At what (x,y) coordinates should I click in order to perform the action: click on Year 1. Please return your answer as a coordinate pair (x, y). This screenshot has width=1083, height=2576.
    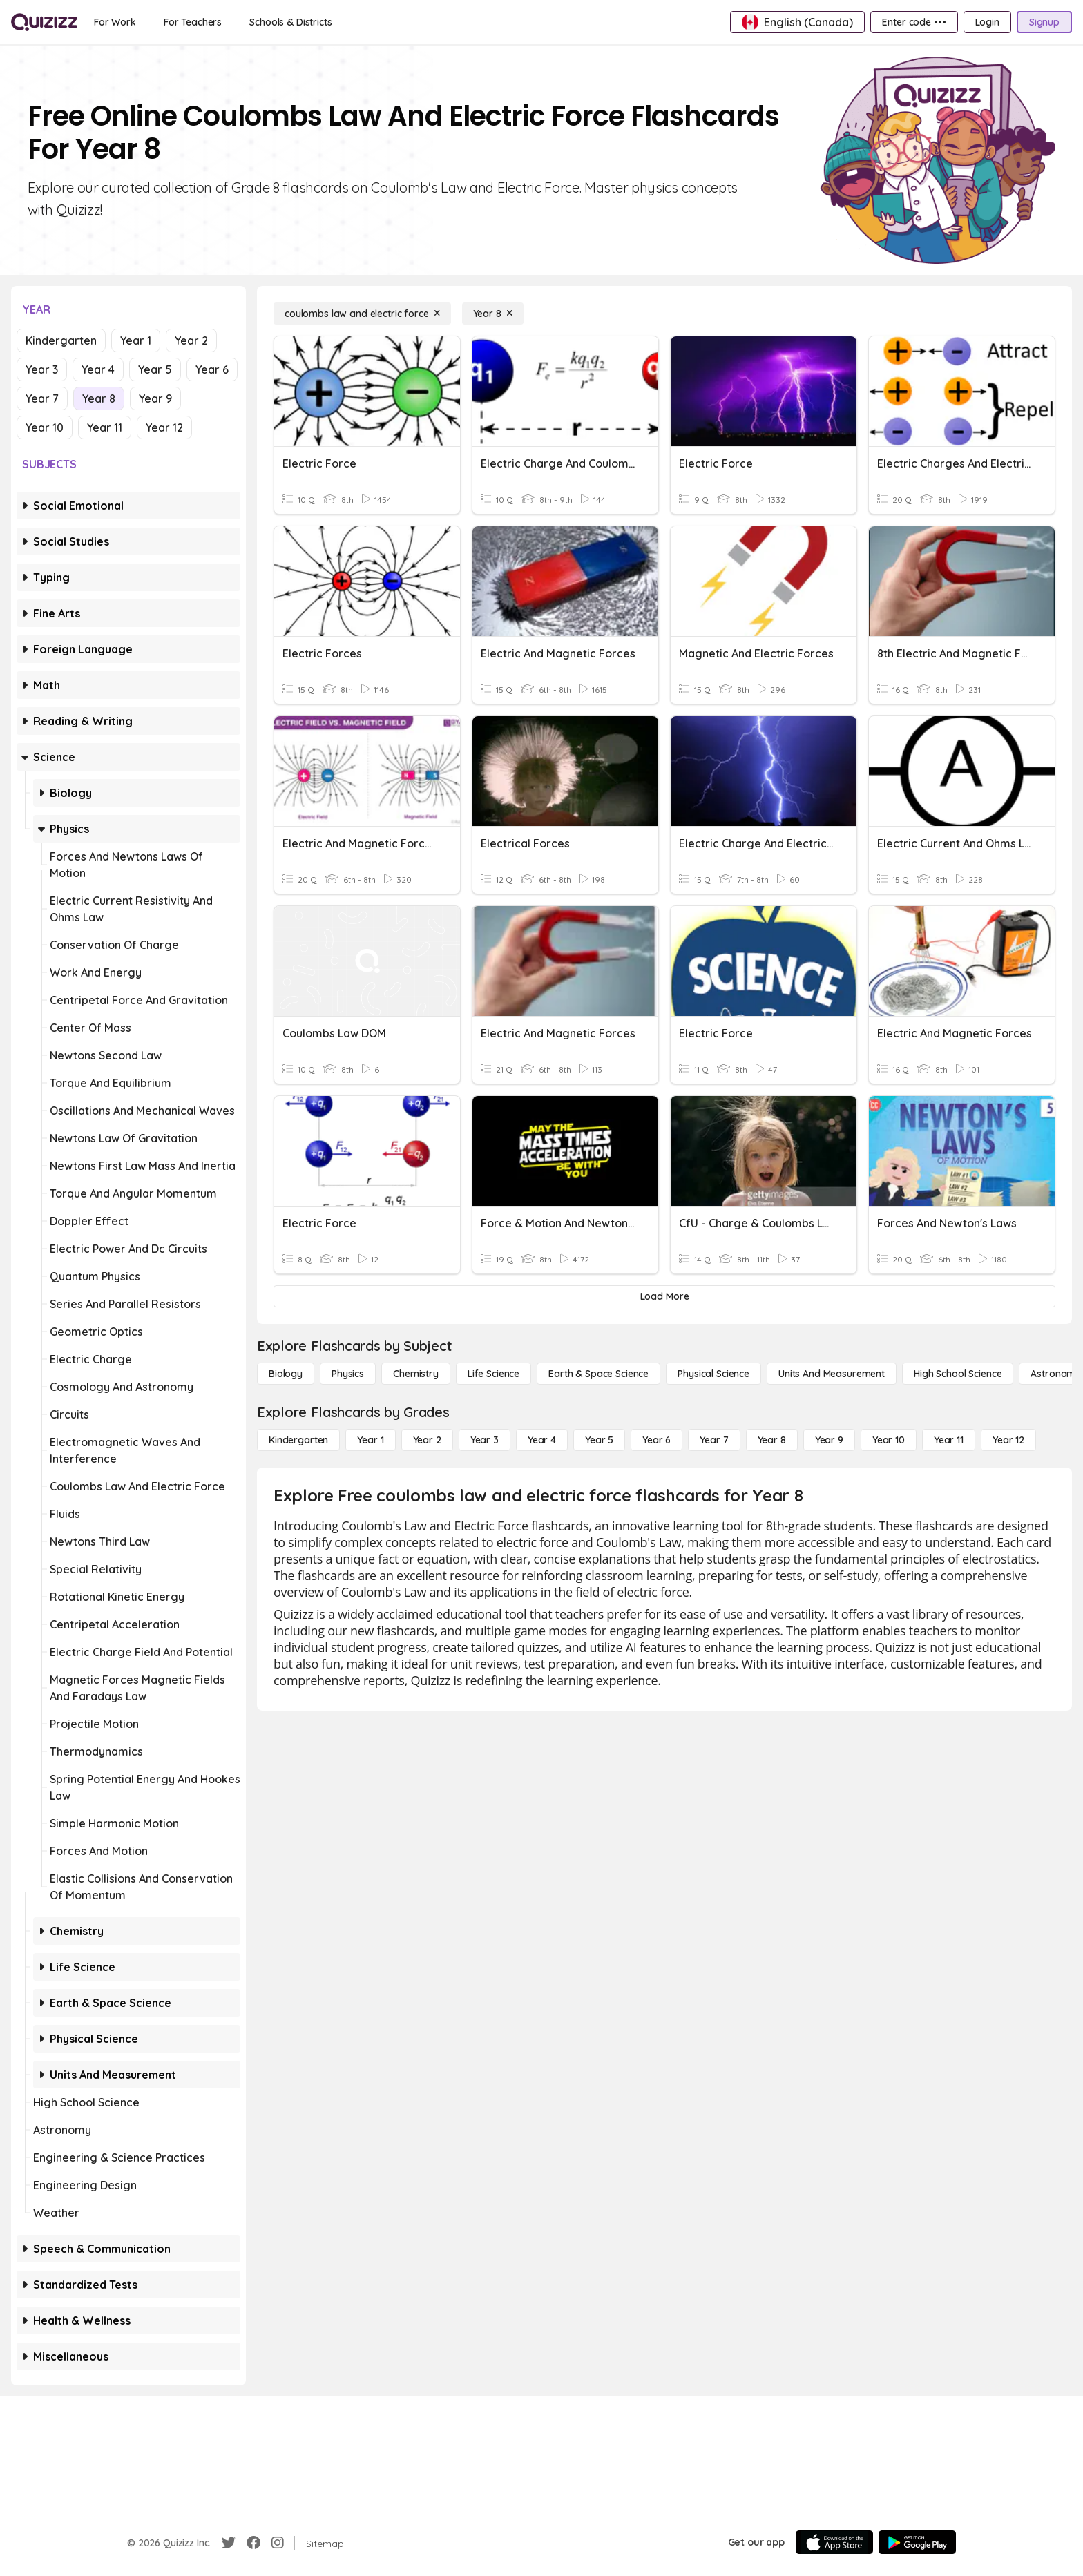
    Looking at the image, I should click on (135, 340).